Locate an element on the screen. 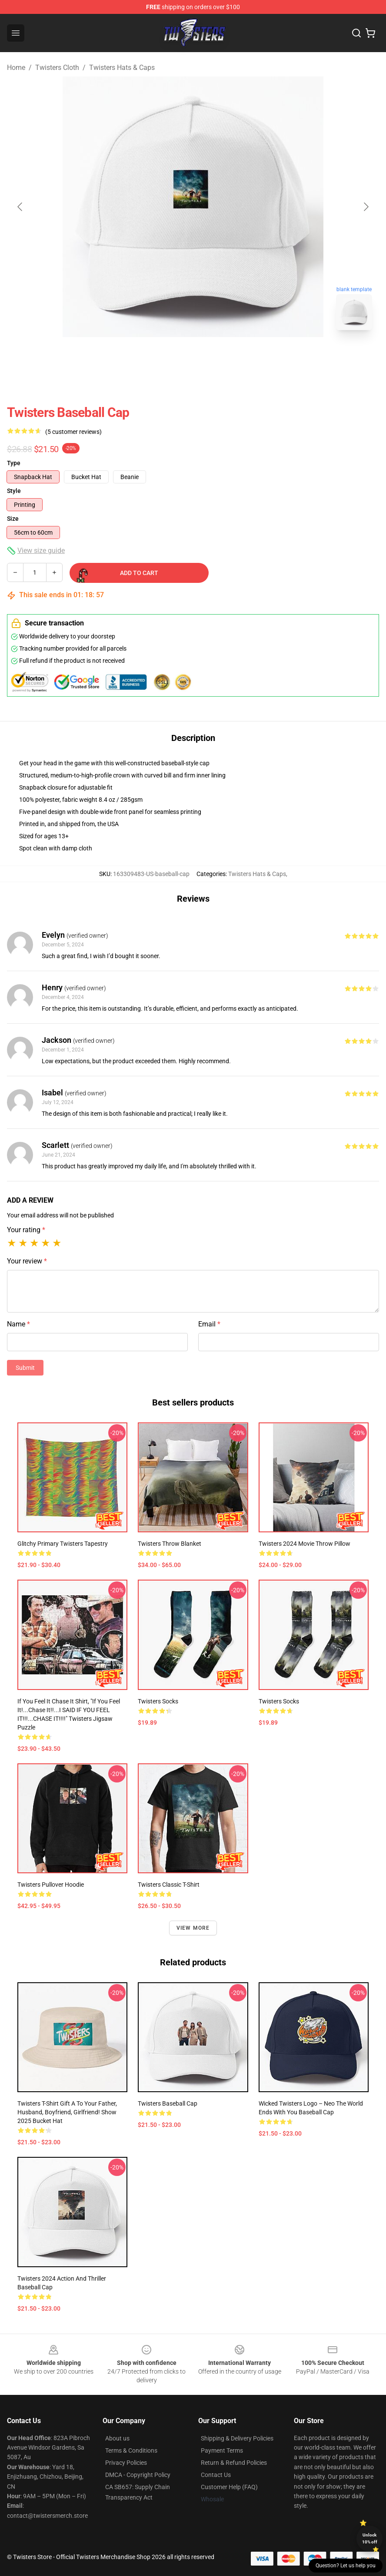 This screenshot has width=386, height=2576. Twisters Socks is located at coordinates (279, 1701).